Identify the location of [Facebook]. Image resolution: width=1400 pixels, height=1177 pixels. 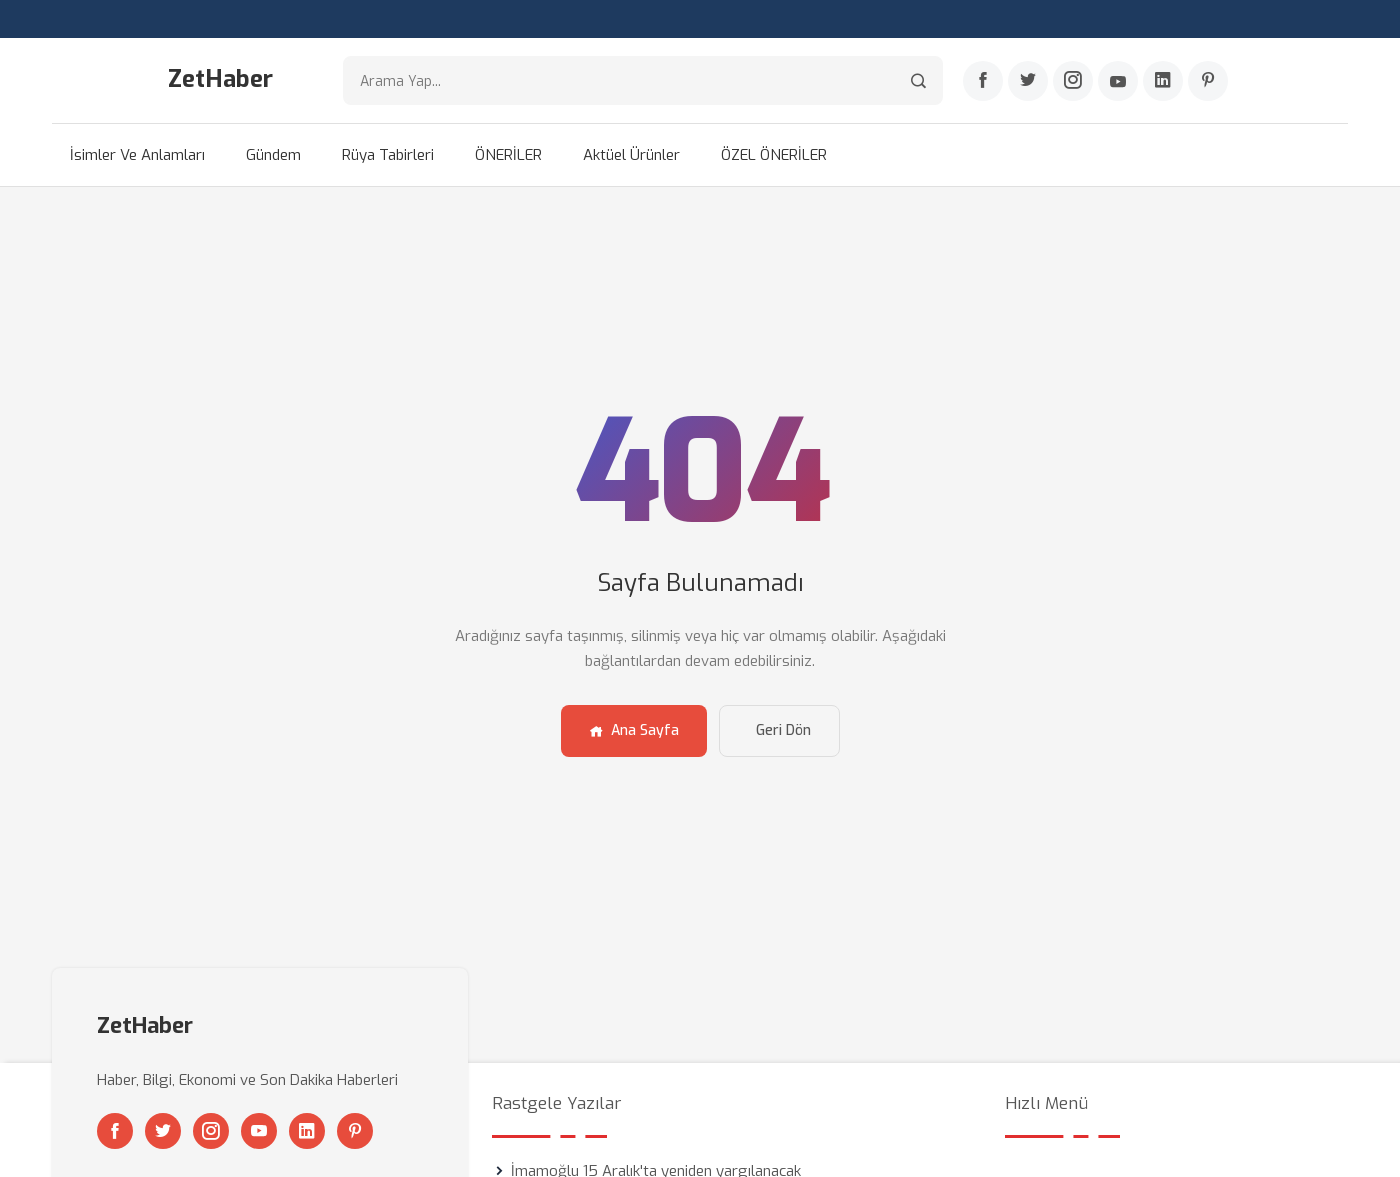
(983, 81).